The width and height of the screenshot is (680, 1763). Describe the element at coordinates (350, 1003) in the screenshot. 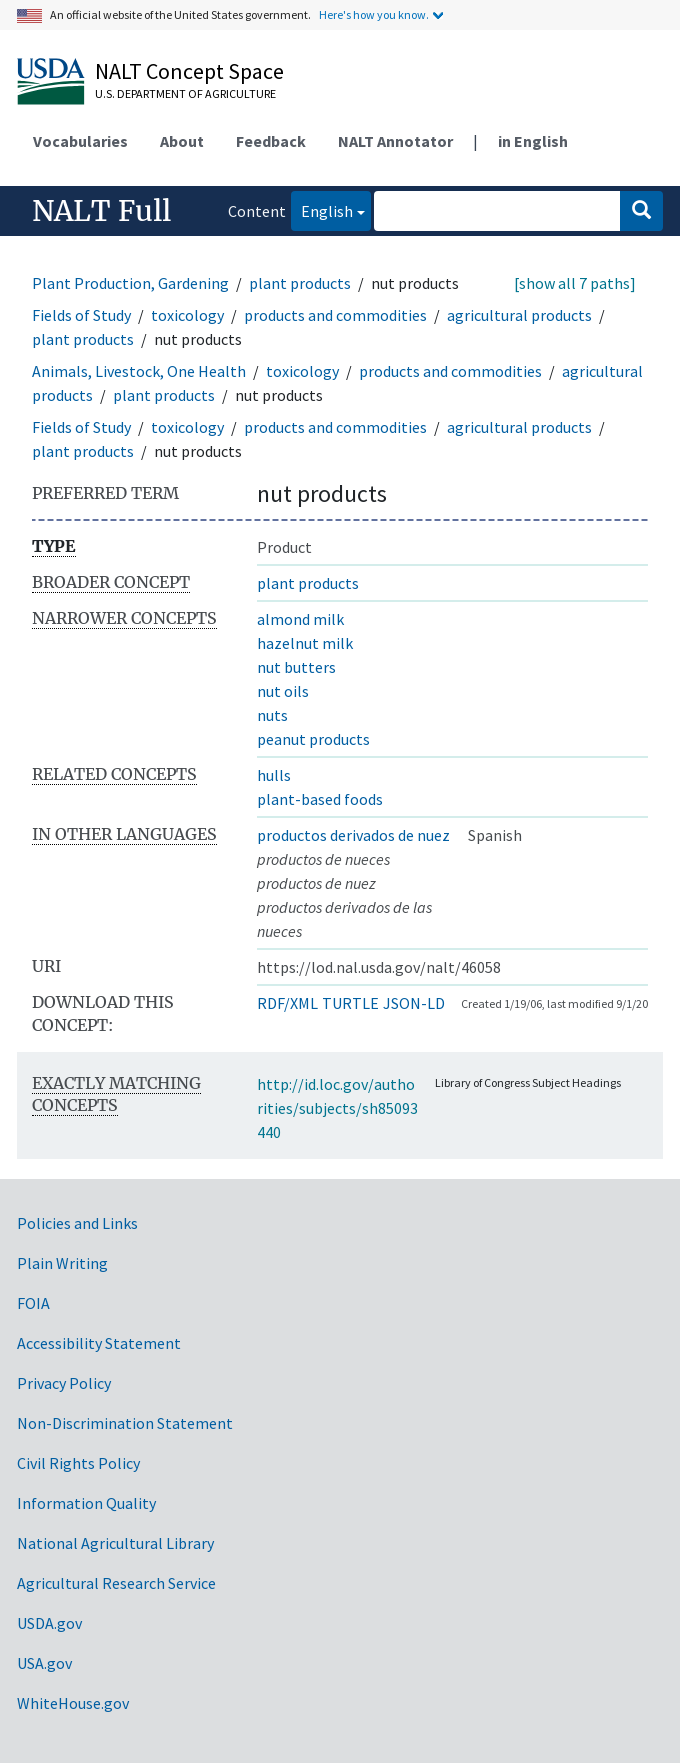

I see `TURTLE` at that location.